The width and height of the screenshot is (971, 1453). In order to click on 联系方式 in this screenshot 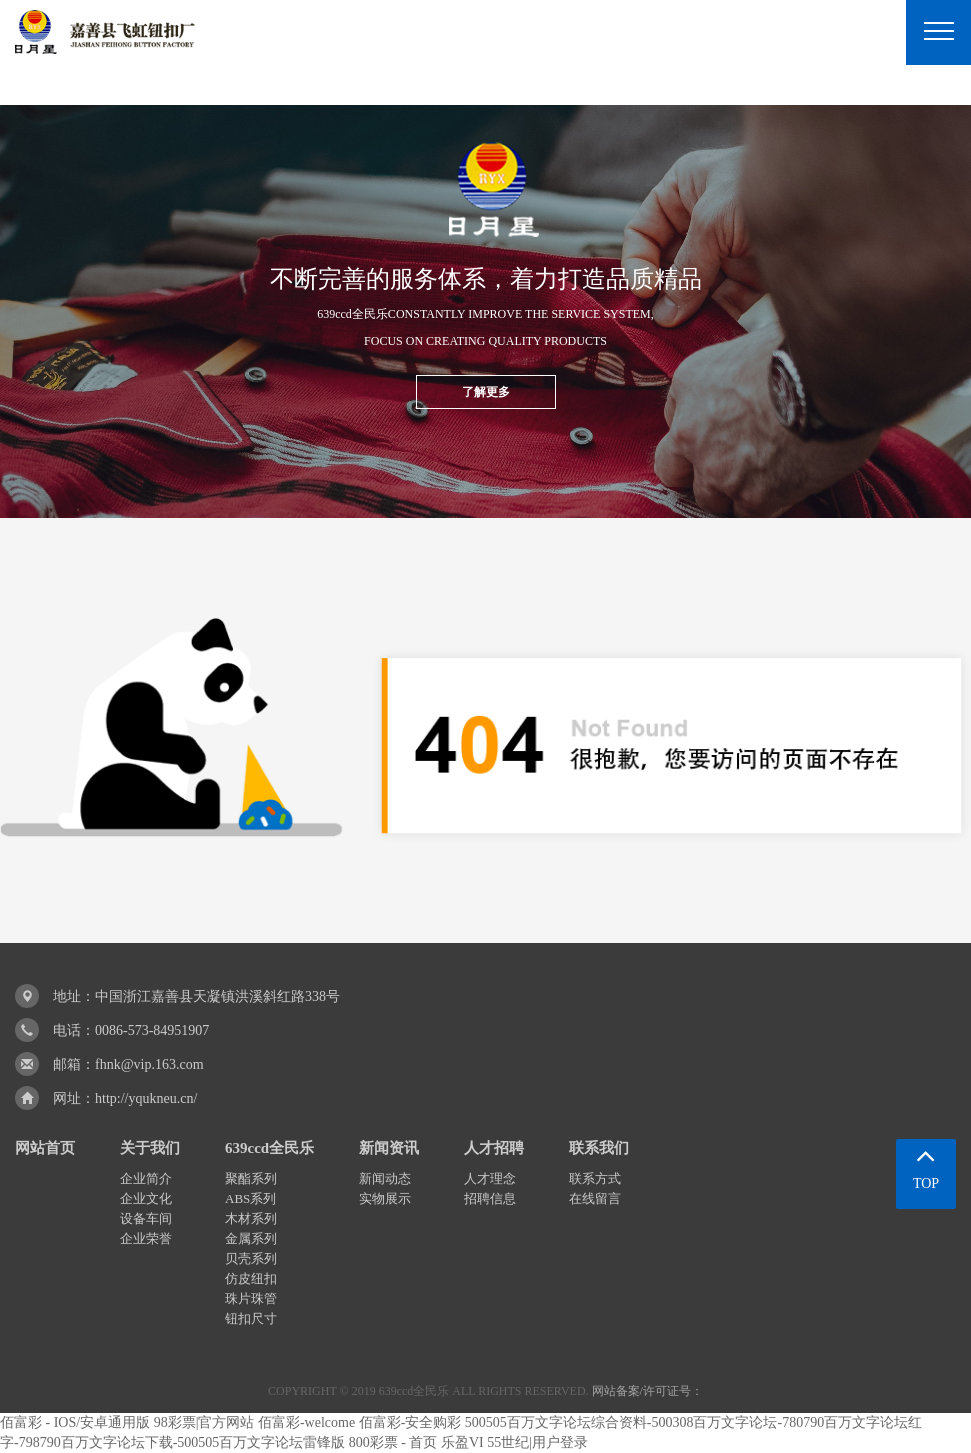, I will do `click(595, 1178)`.